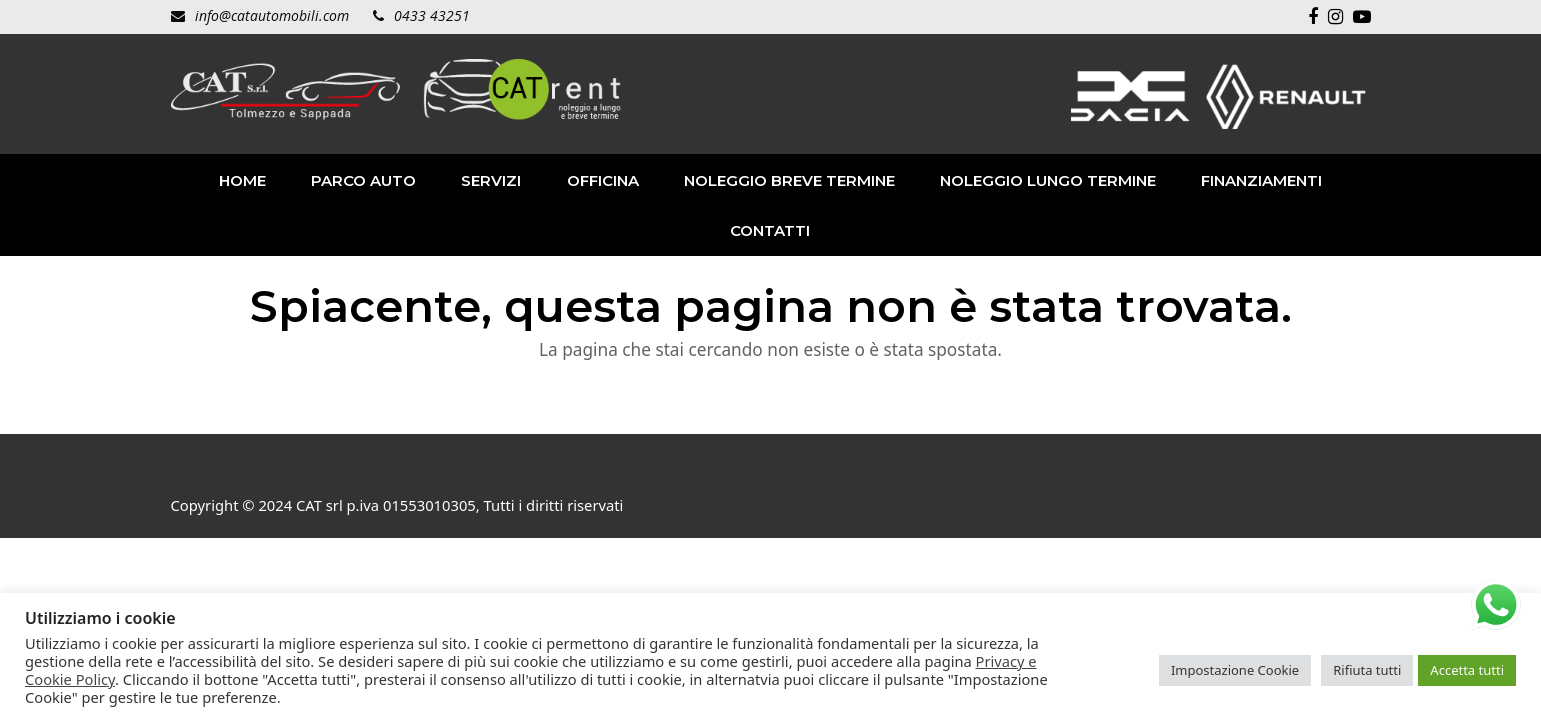 Image resolution: width=1541 pixels, height=720 pixels. Describe the element at coordinates (1235, 670) in the screenshot. I see `Impostazione Cookie [button]` at that location.